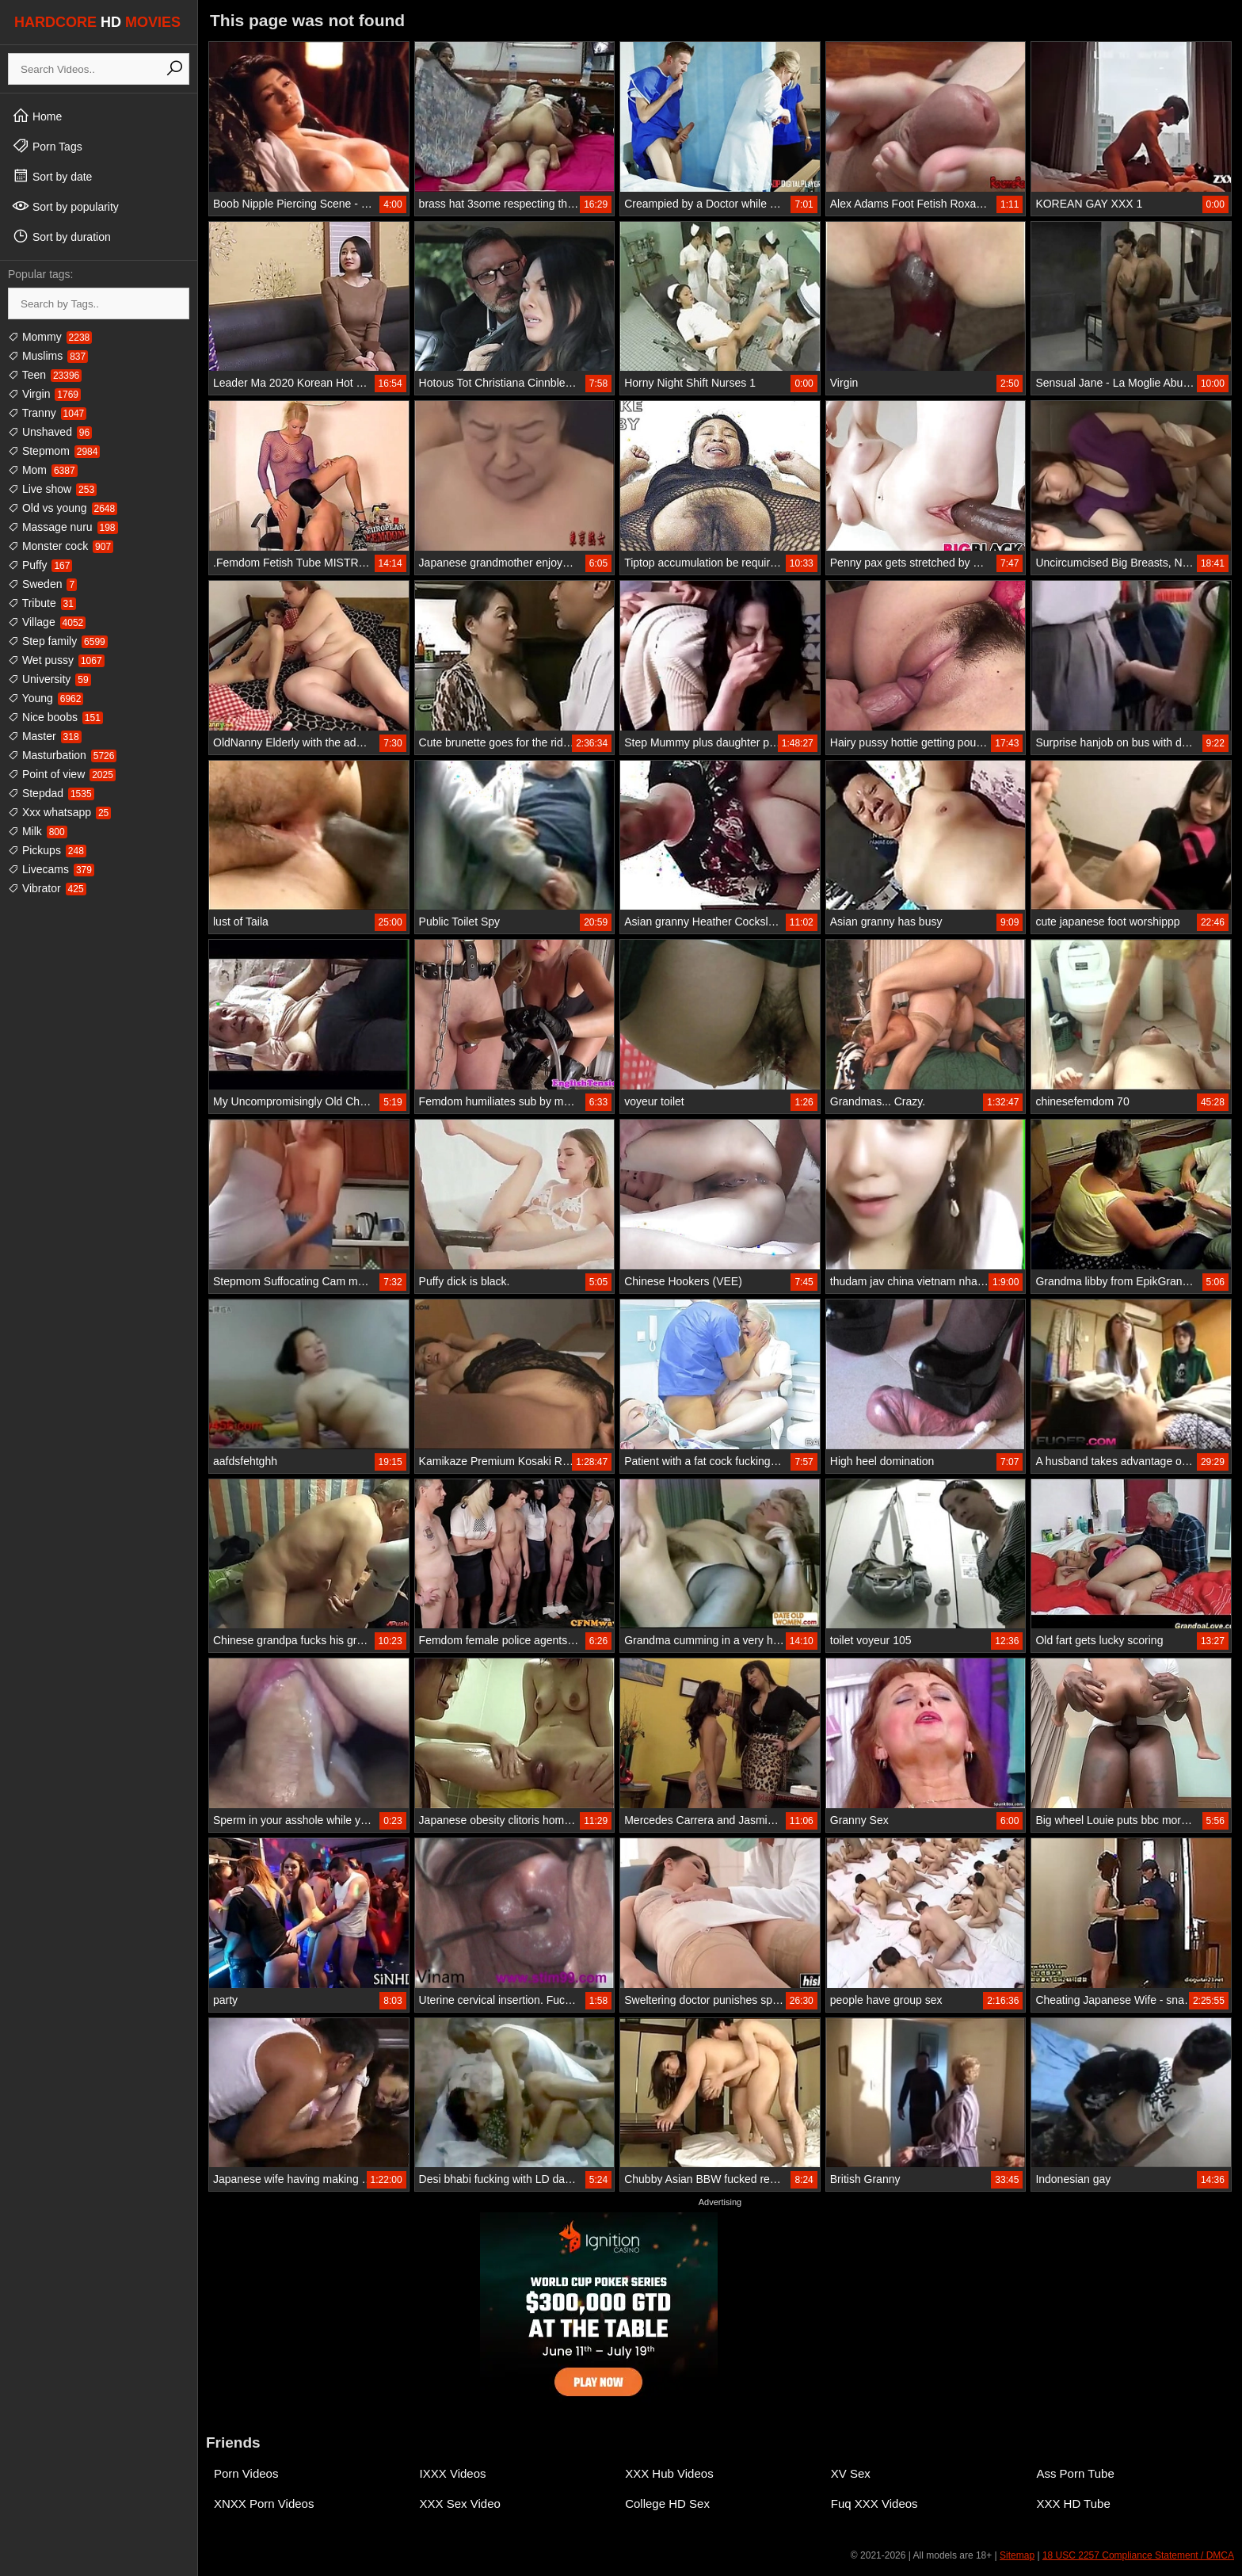  What do you see at coordinates (47, 146) in the screenshot?
I see `Porn Tags` at bounding box center [47, 146].